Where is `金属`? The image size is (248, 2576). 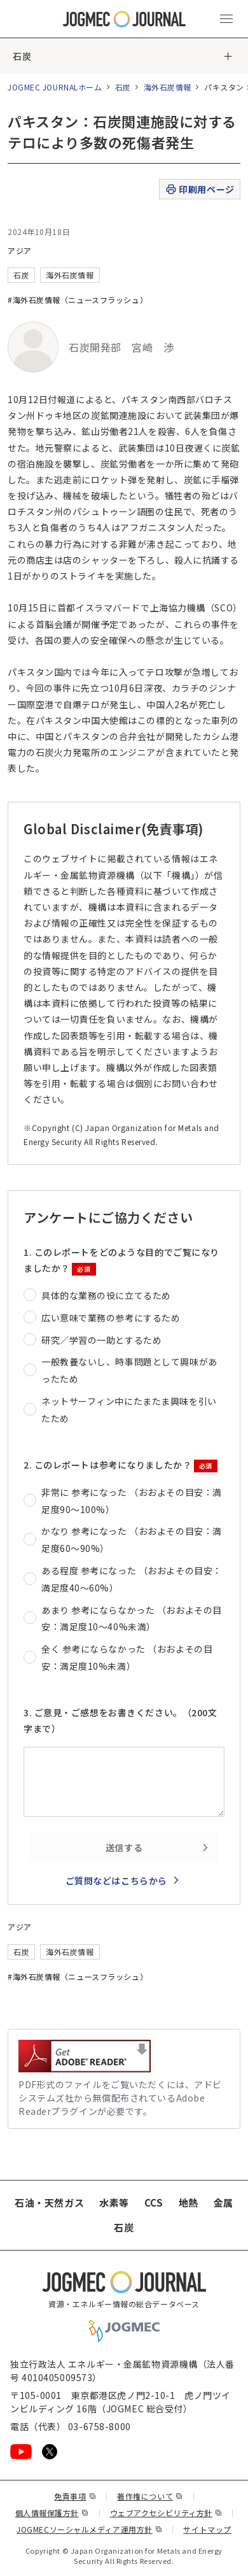 金属 is located at coordinates (223, 2202).